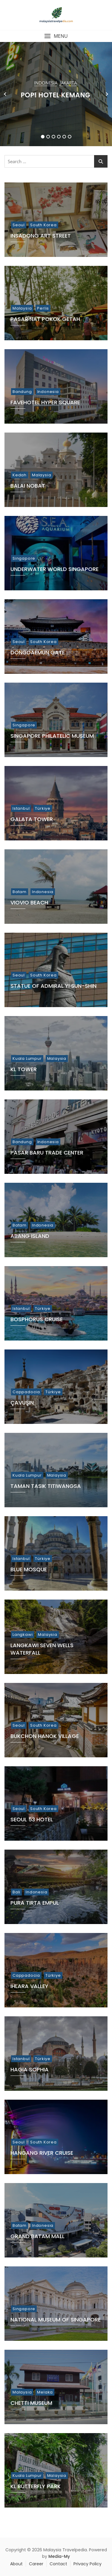 This screenshot has height=2576, width=112. What do you see at coordinates (22, 391) in the screenshot?
I see `Bandung` at bounding box center [22, 391].